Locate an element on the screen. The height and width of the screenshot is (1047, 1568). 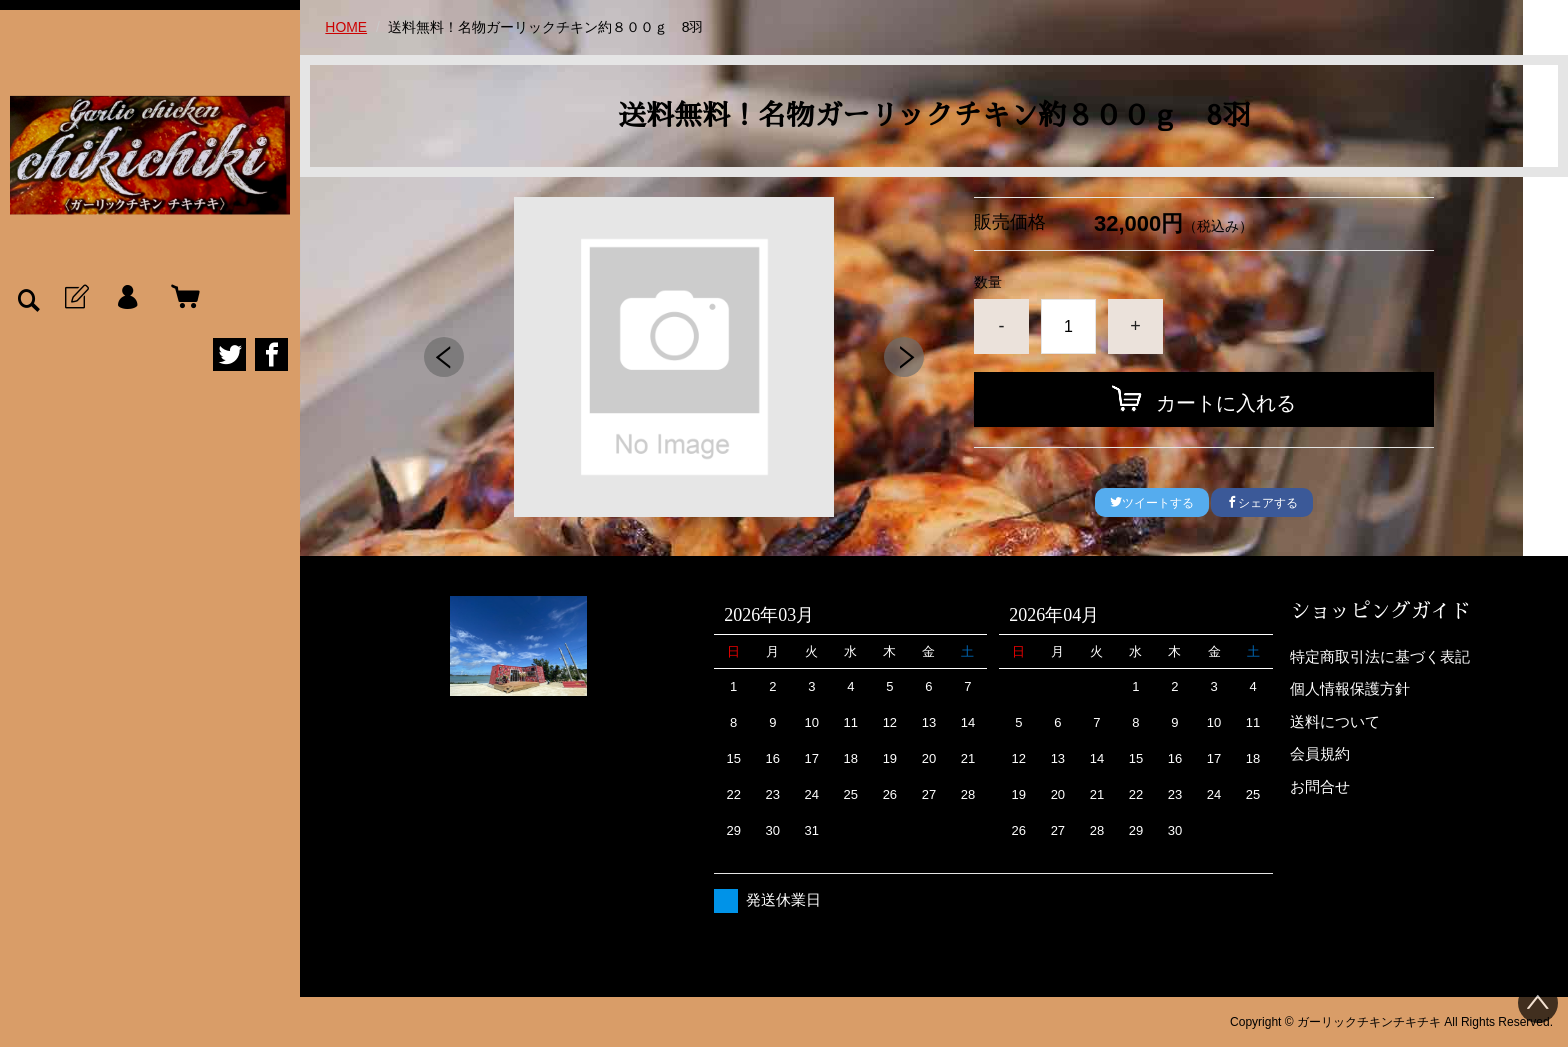
送料について is located at coordinates (1335, 721).